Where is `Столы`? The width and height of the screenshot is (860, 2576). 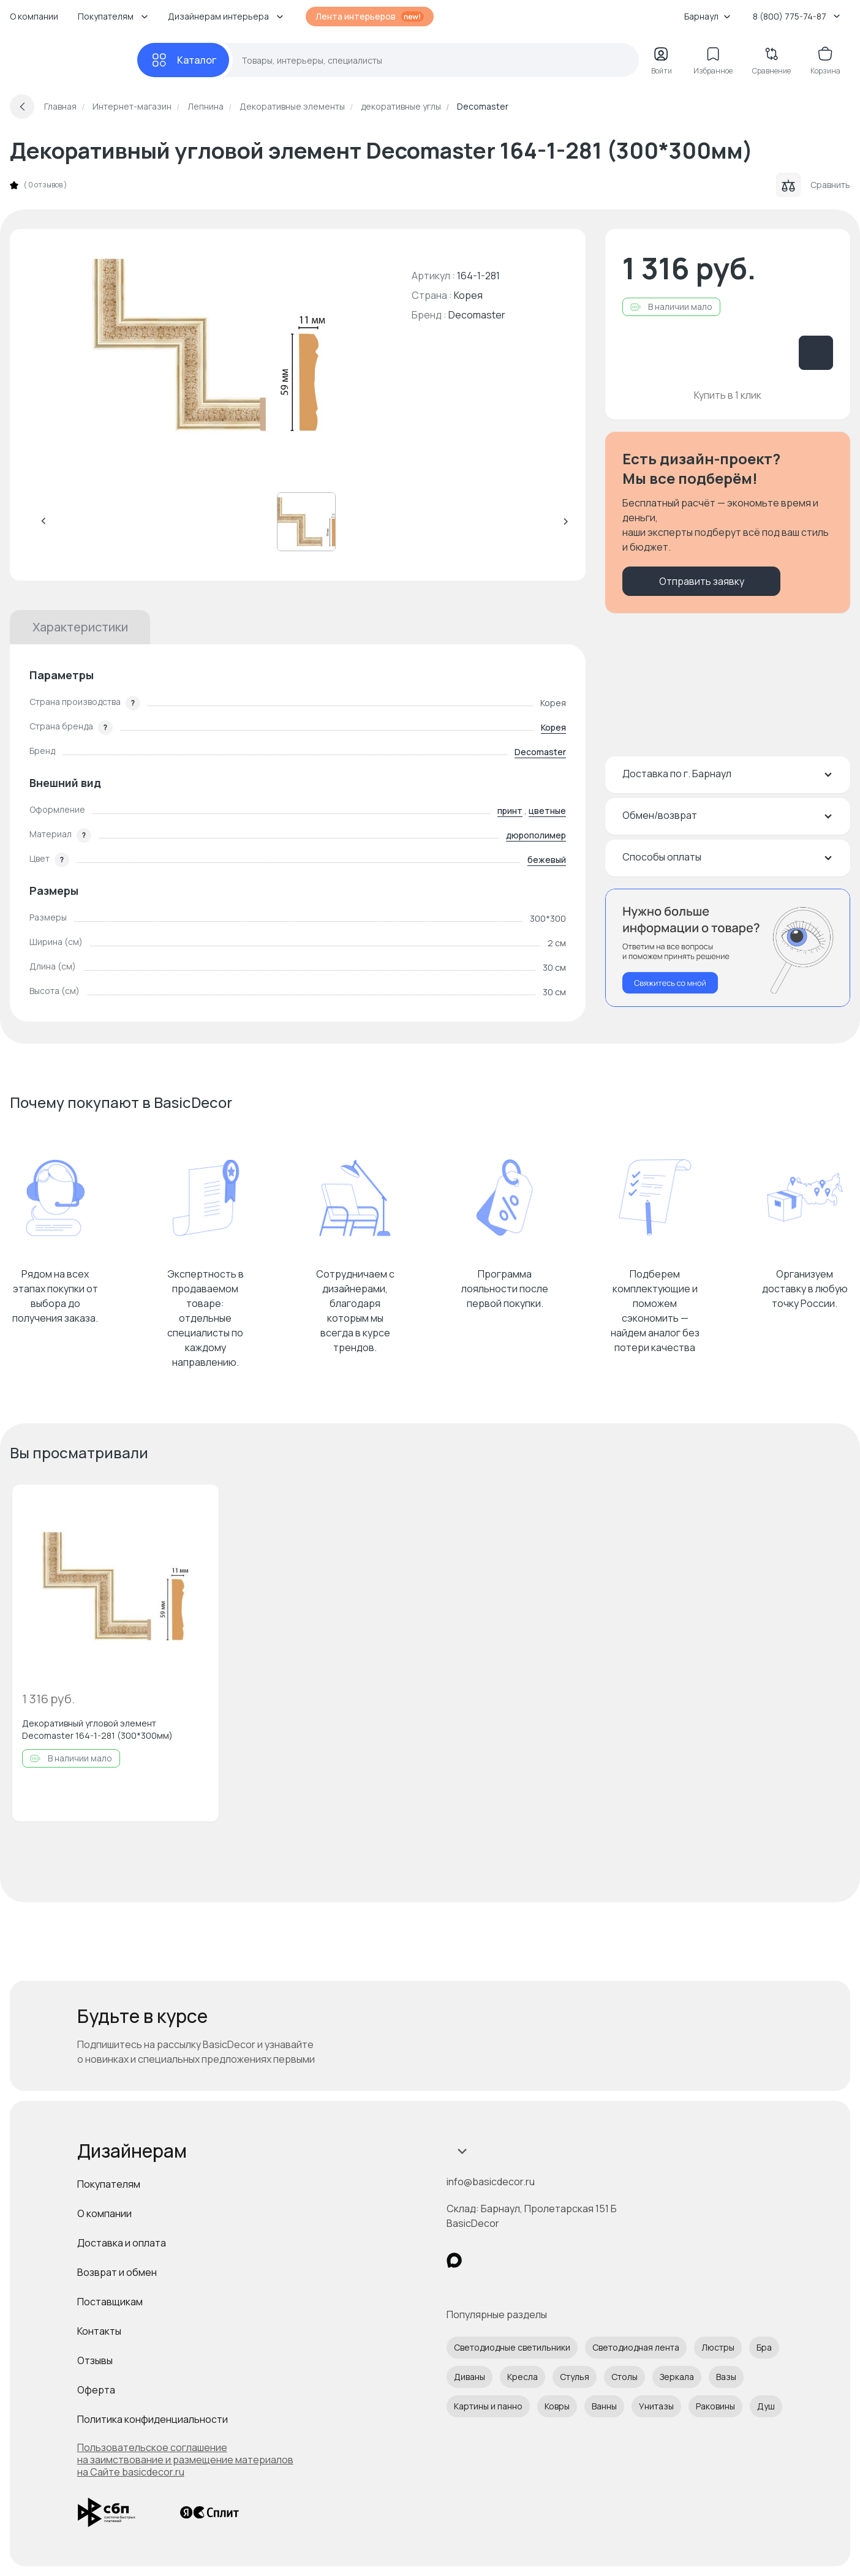
Столы is located at coordinates (624, 2376).